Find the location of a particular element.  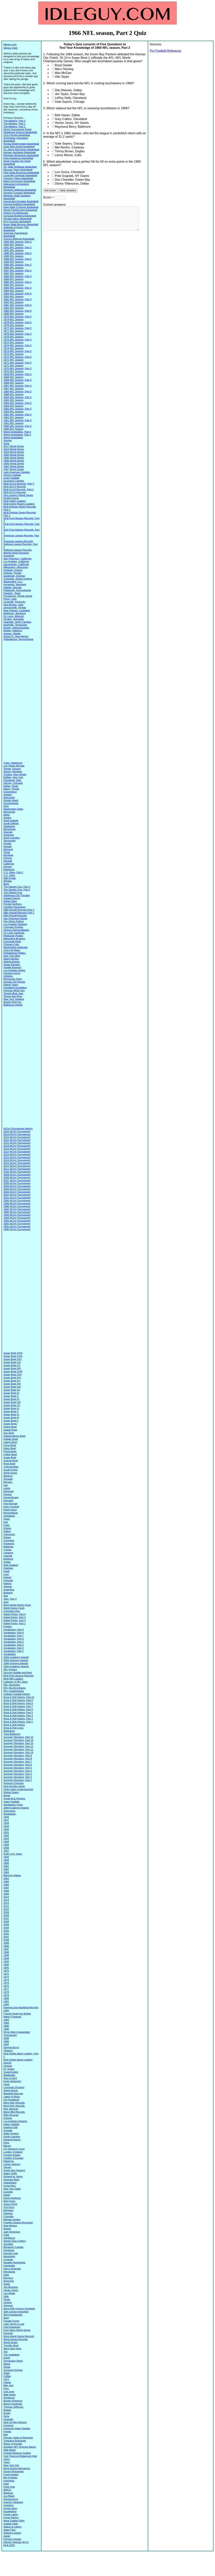

1969 NFL Season is located at coordinates (13, 397).